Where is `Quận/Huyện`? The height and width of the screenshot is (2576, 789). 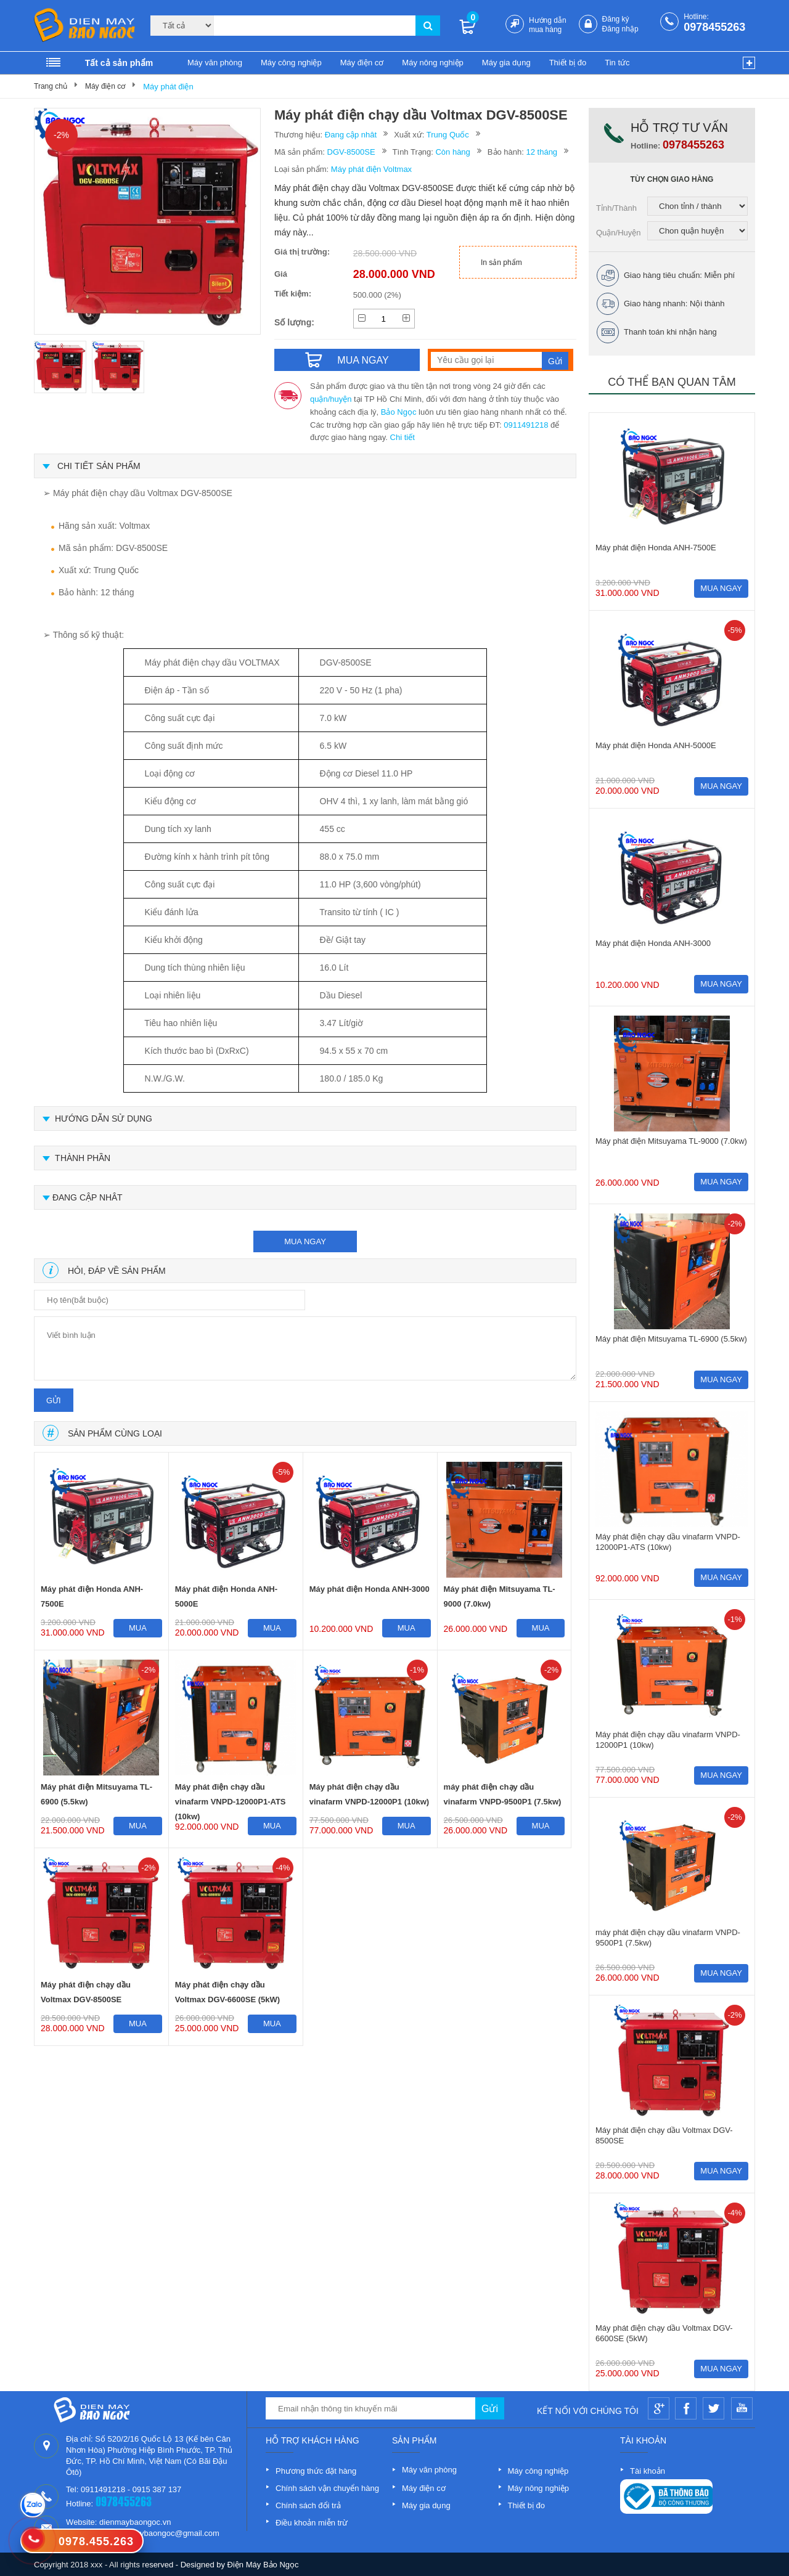
Quận/Huyện is located at coordinates (618, 232).